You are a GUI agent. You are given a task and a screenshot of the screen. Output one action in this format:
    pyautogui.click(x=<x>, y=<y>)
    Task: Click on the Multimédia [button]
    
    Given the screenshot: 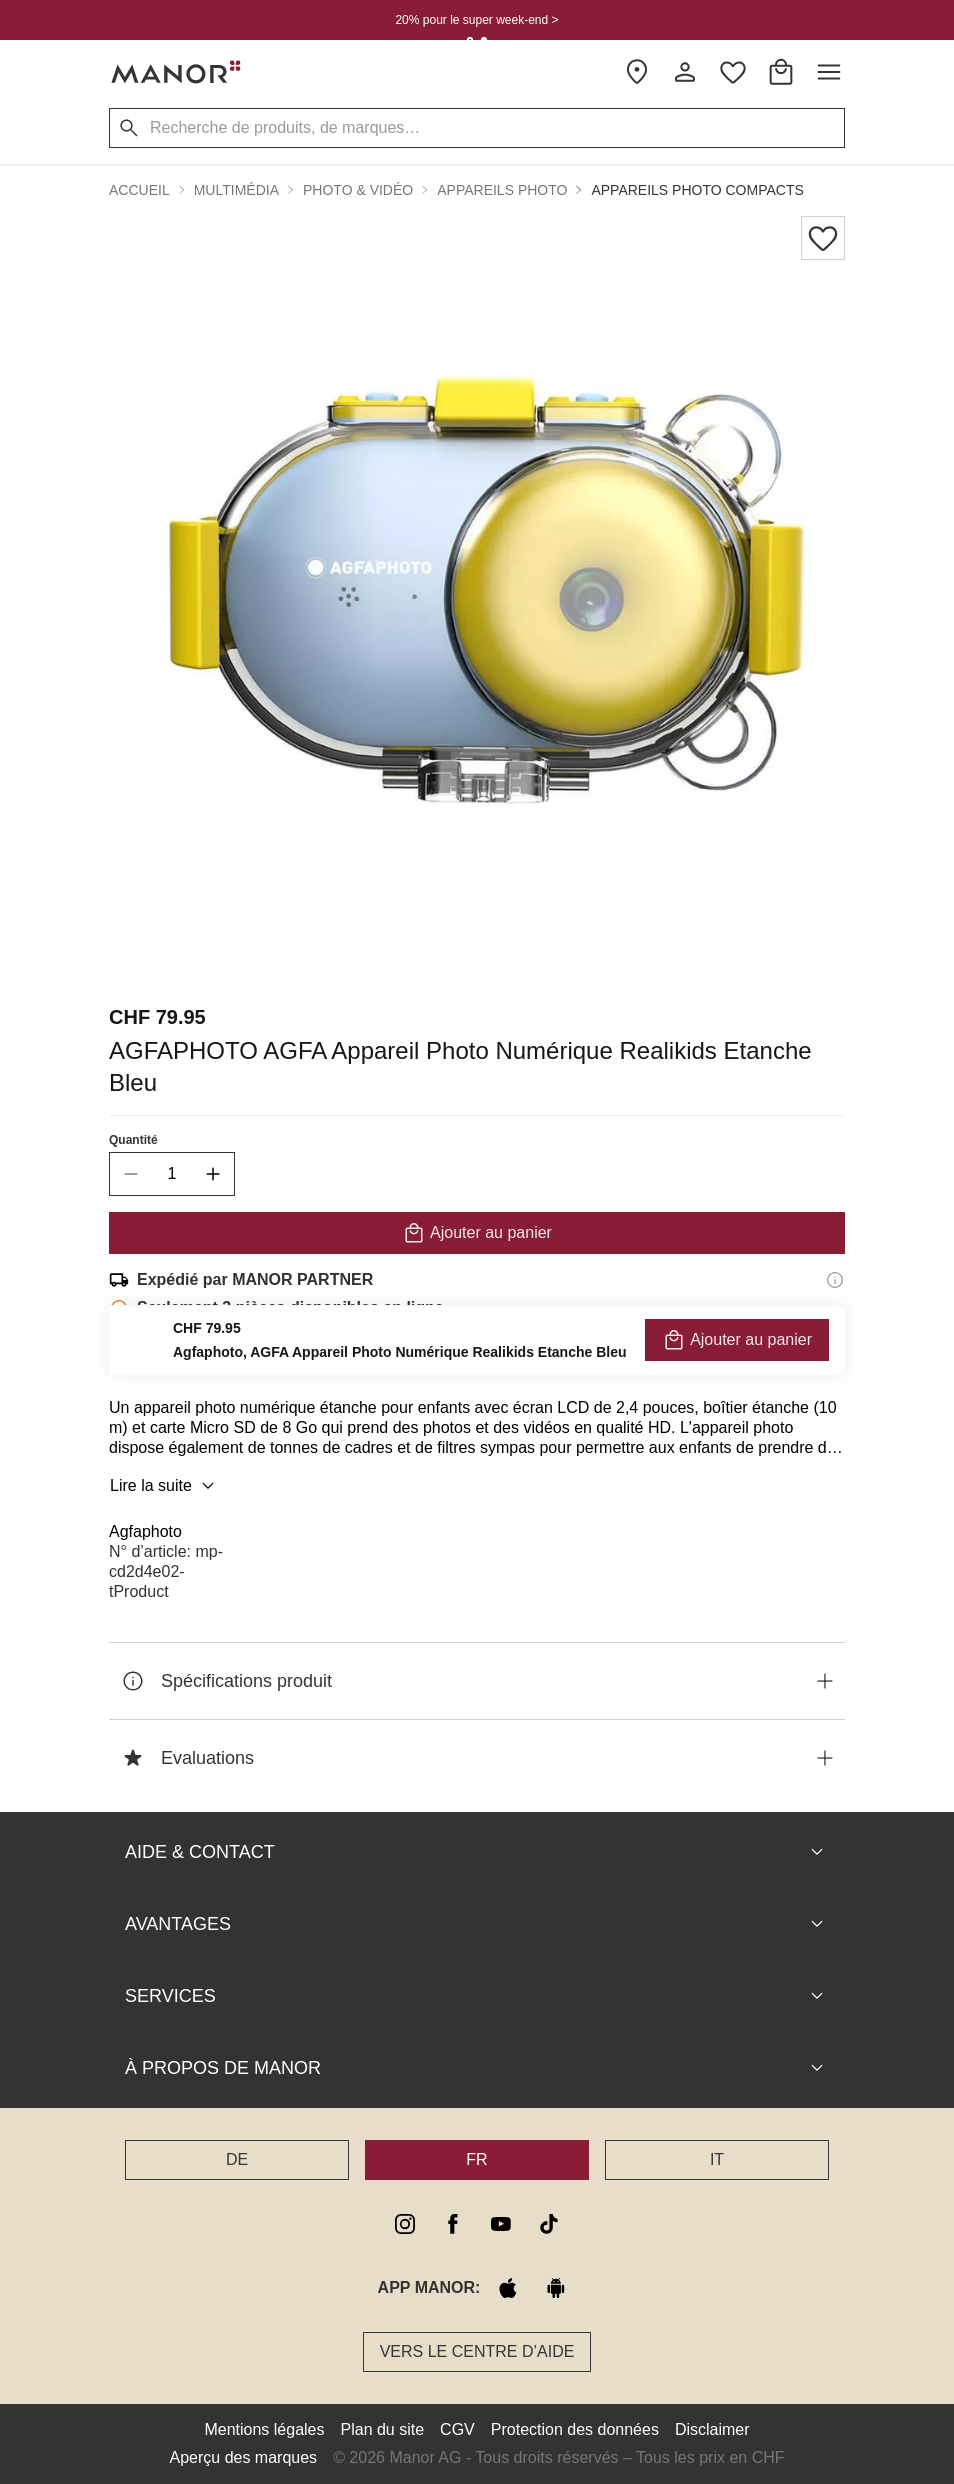 What is the action you would take?
    pyautogui.click(x=236, y=190)
    